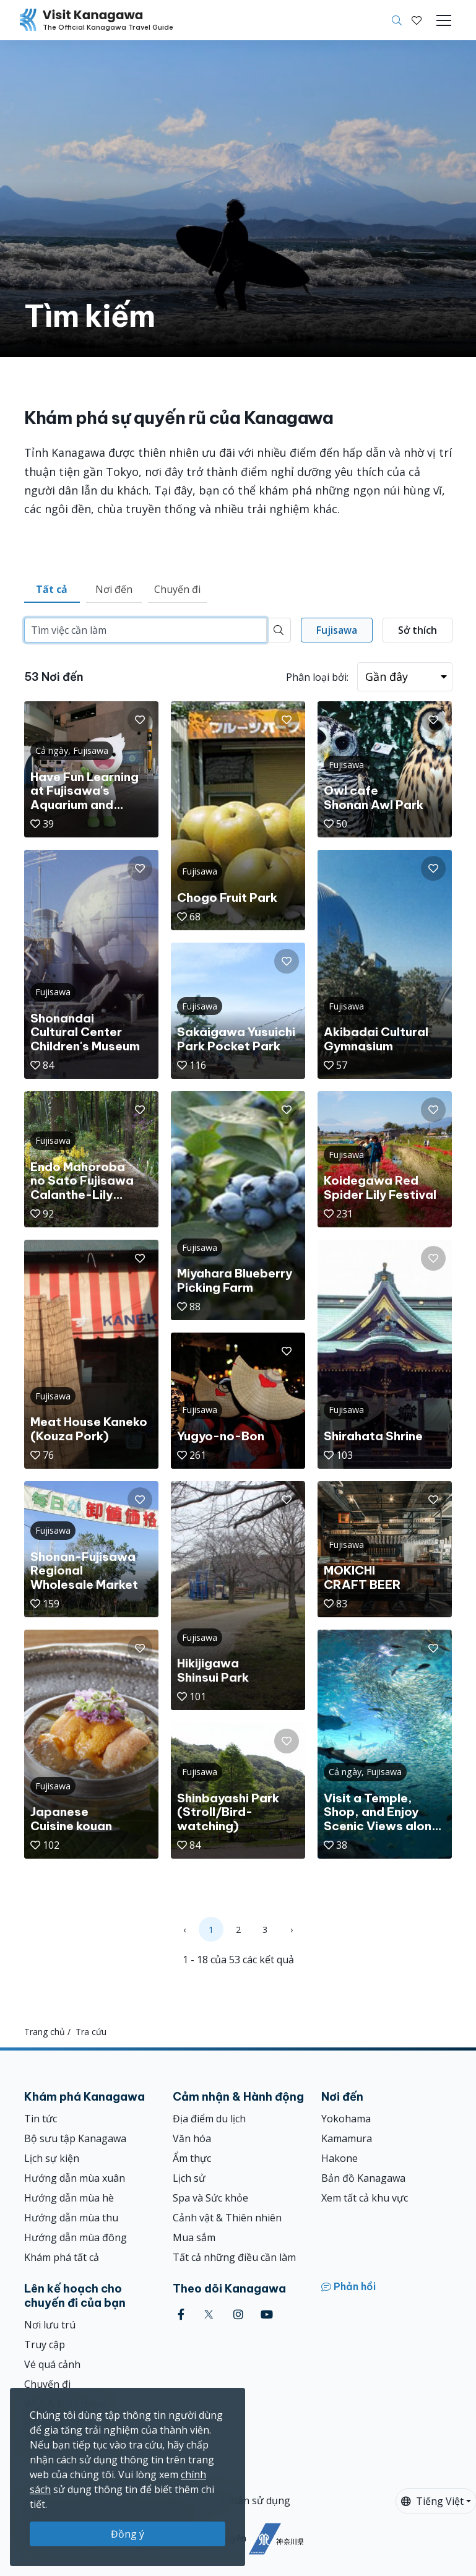 The height and width of the screenshot is (2576, 476). I want to click on Hướng dẫn mùa đông, so click(75, 2237).